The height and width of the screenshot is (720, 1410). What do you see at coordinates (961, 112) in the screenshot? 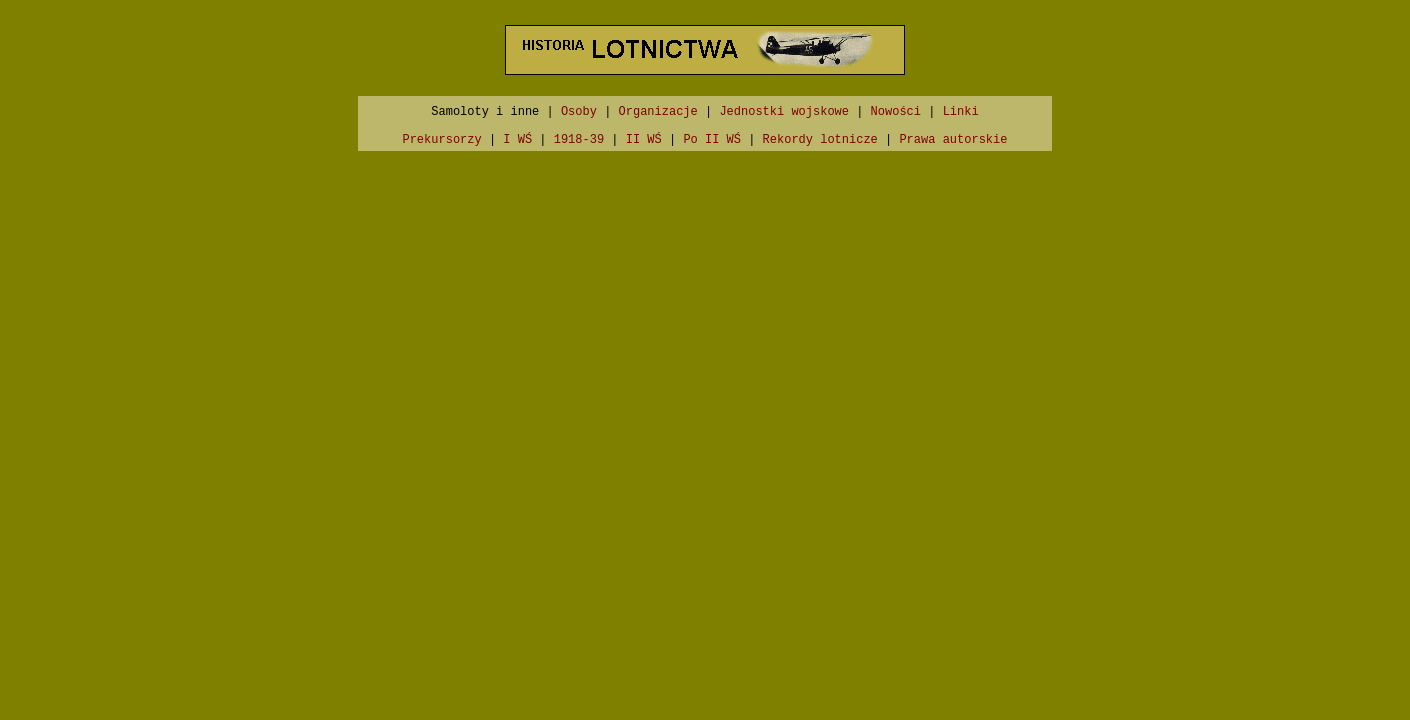
I see `Linki` at bounding box center [961, 112].